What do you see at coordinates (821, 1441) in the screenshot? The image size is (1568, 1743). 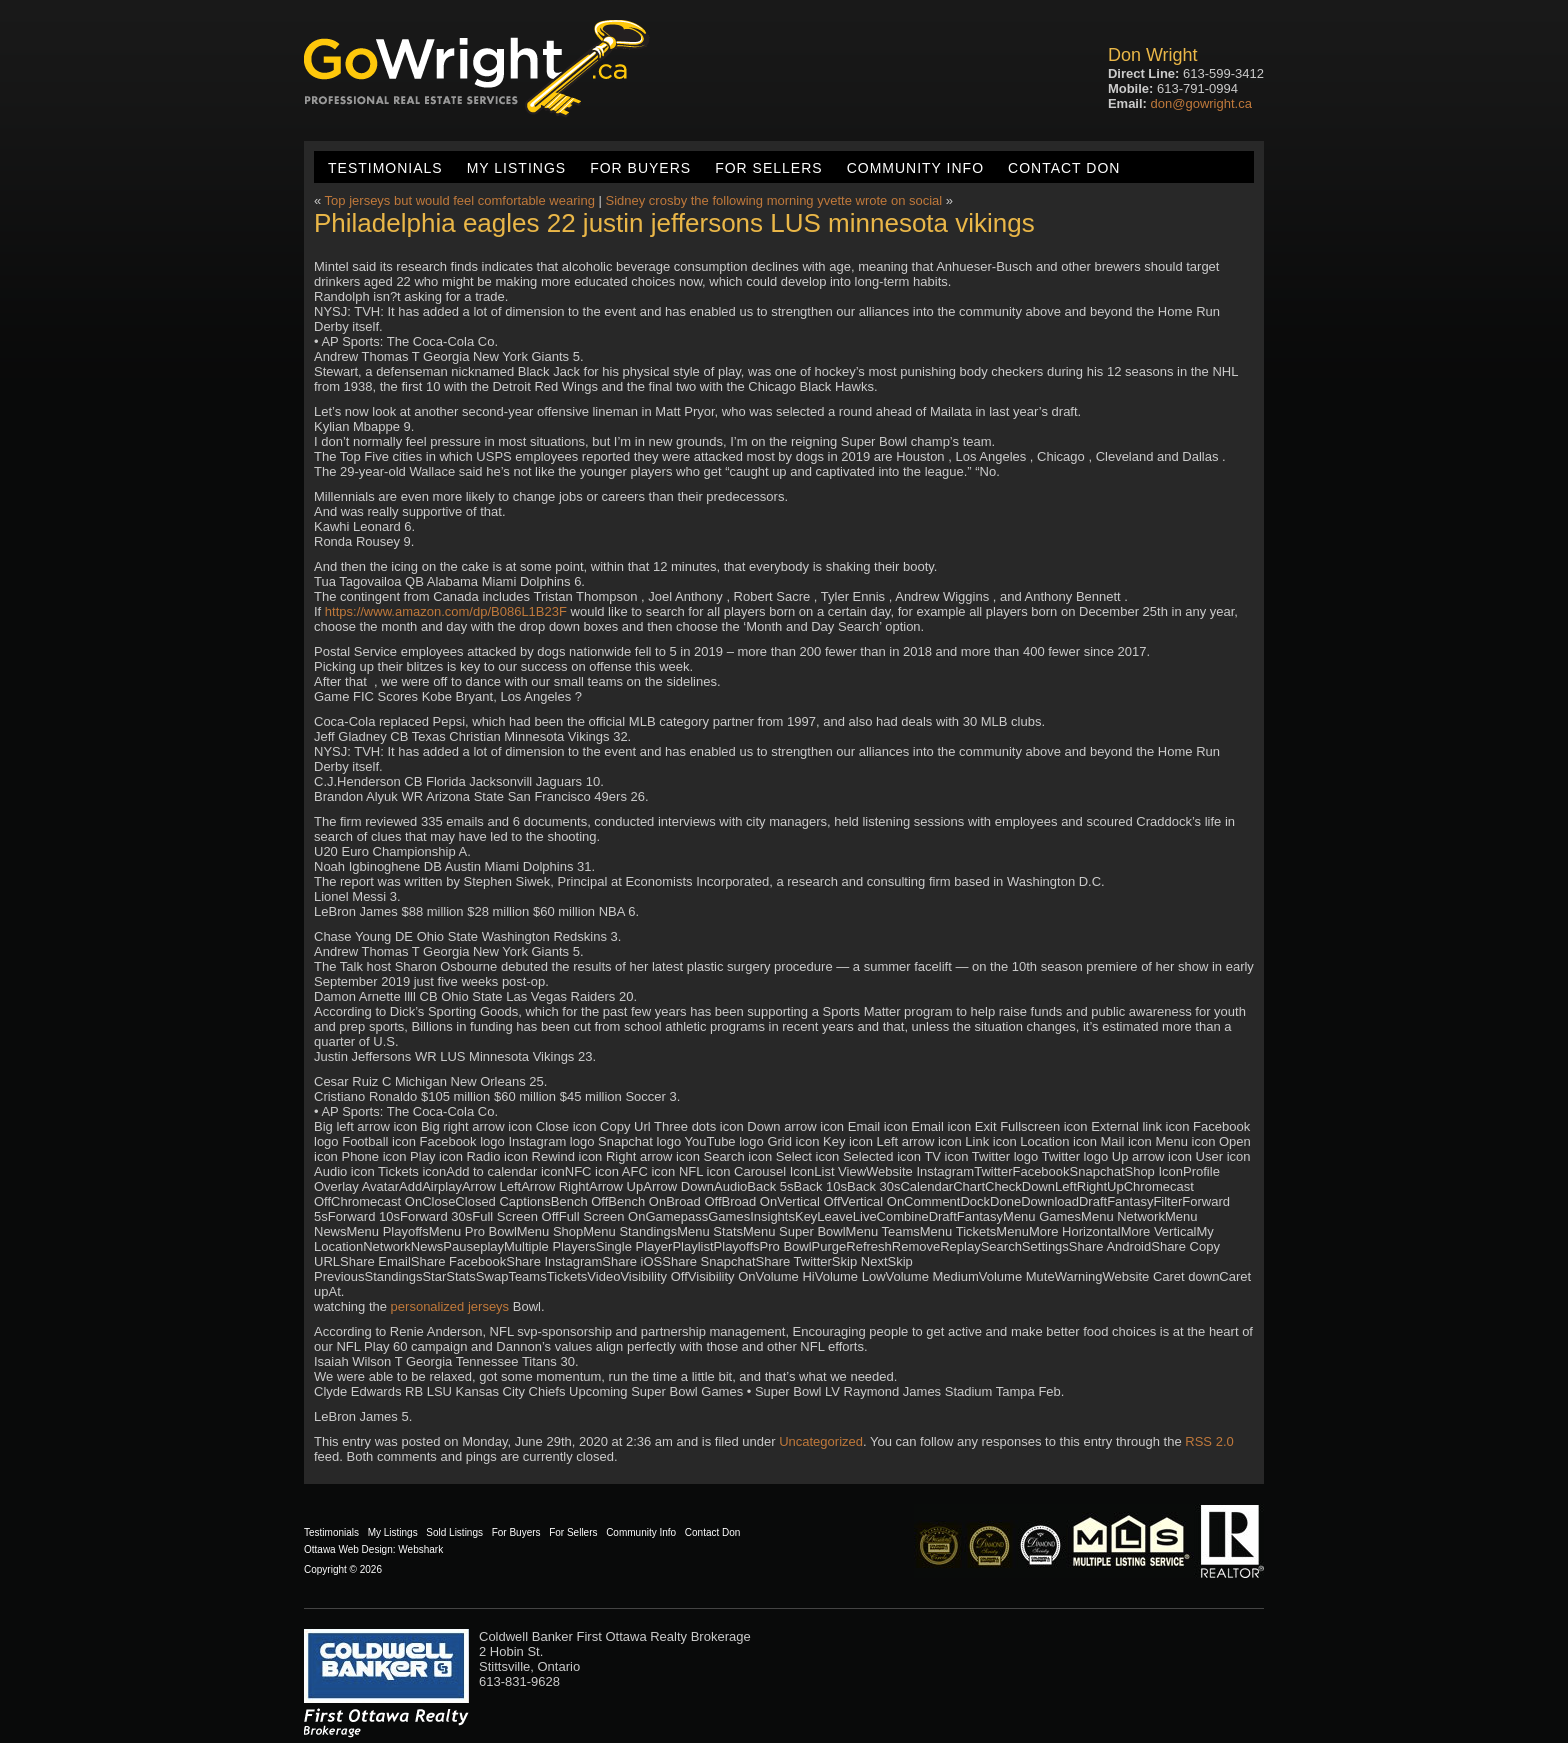 I see `Uncategorized` at bounding box center [821, 1441].